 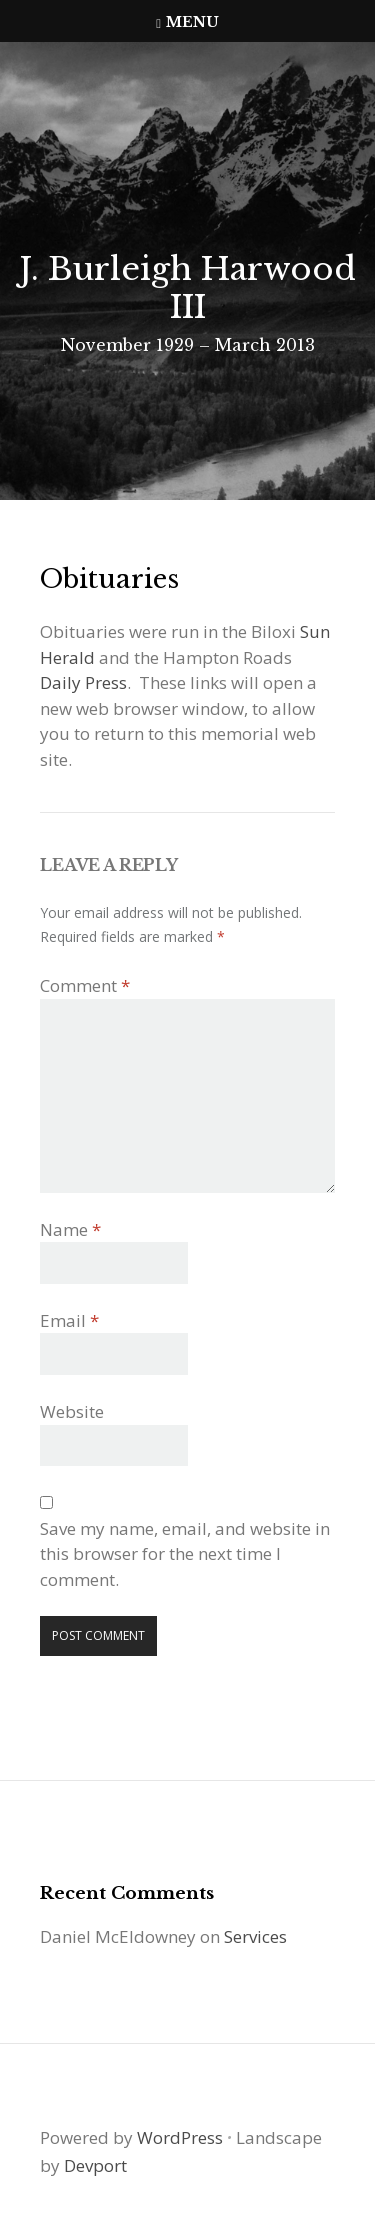 What do you see at coordinates (83, 682) in the screenshot?
I see `Daily Press` at bounding box center [83, 682].